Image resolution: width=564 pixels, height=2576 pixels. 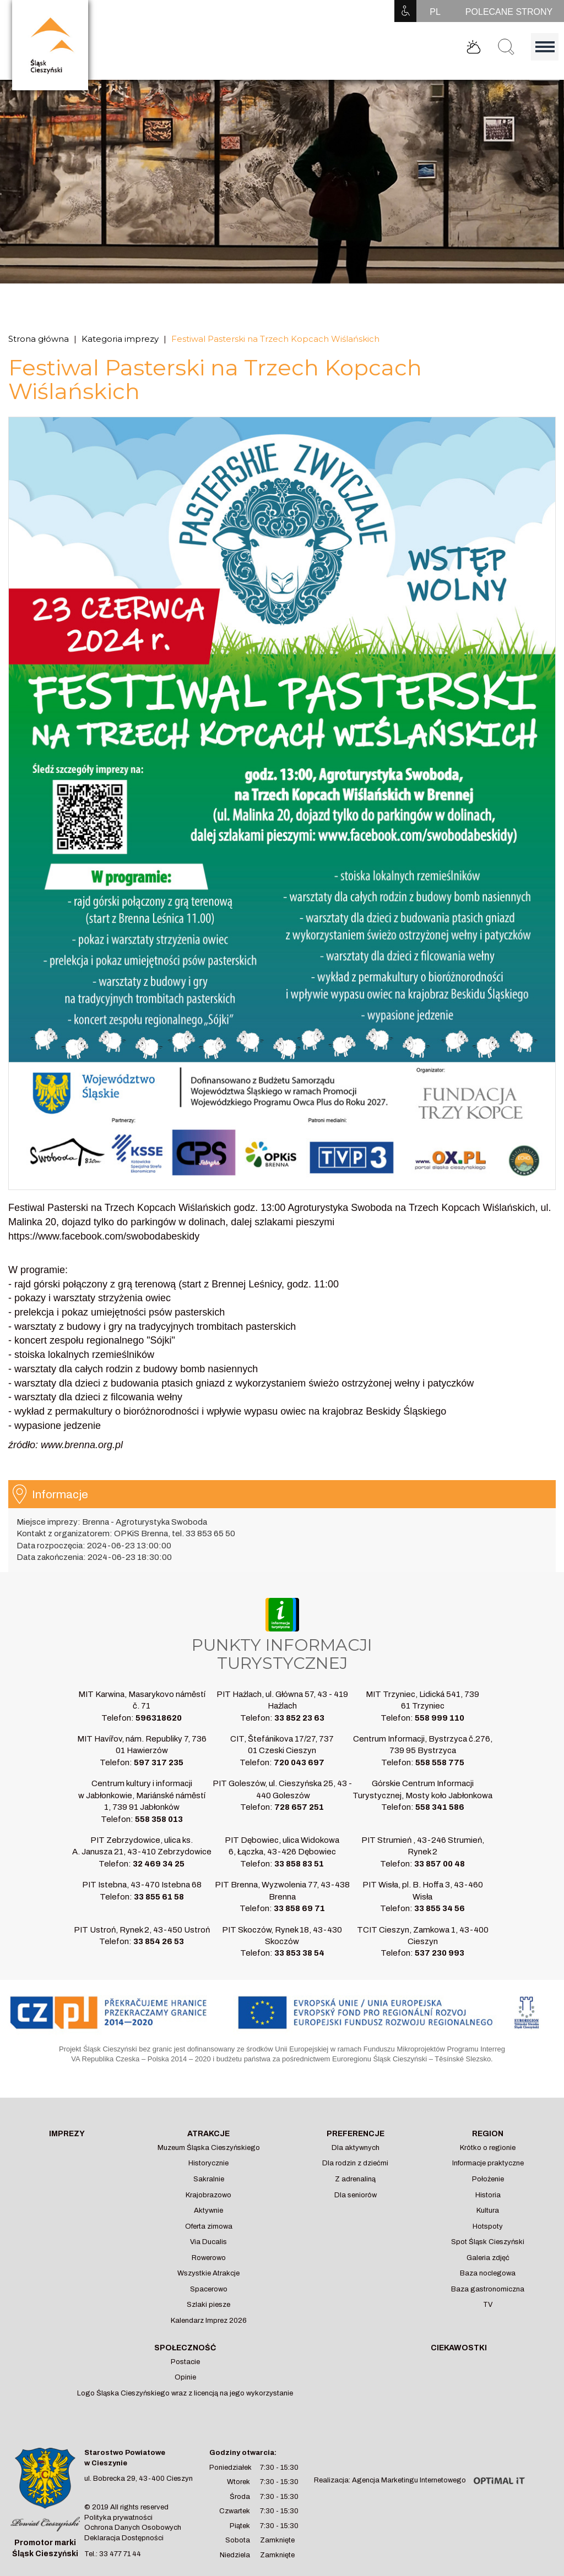 I want to click on Muzeum Śląska Cieszyńskiego, so click(x=209, y=2148).